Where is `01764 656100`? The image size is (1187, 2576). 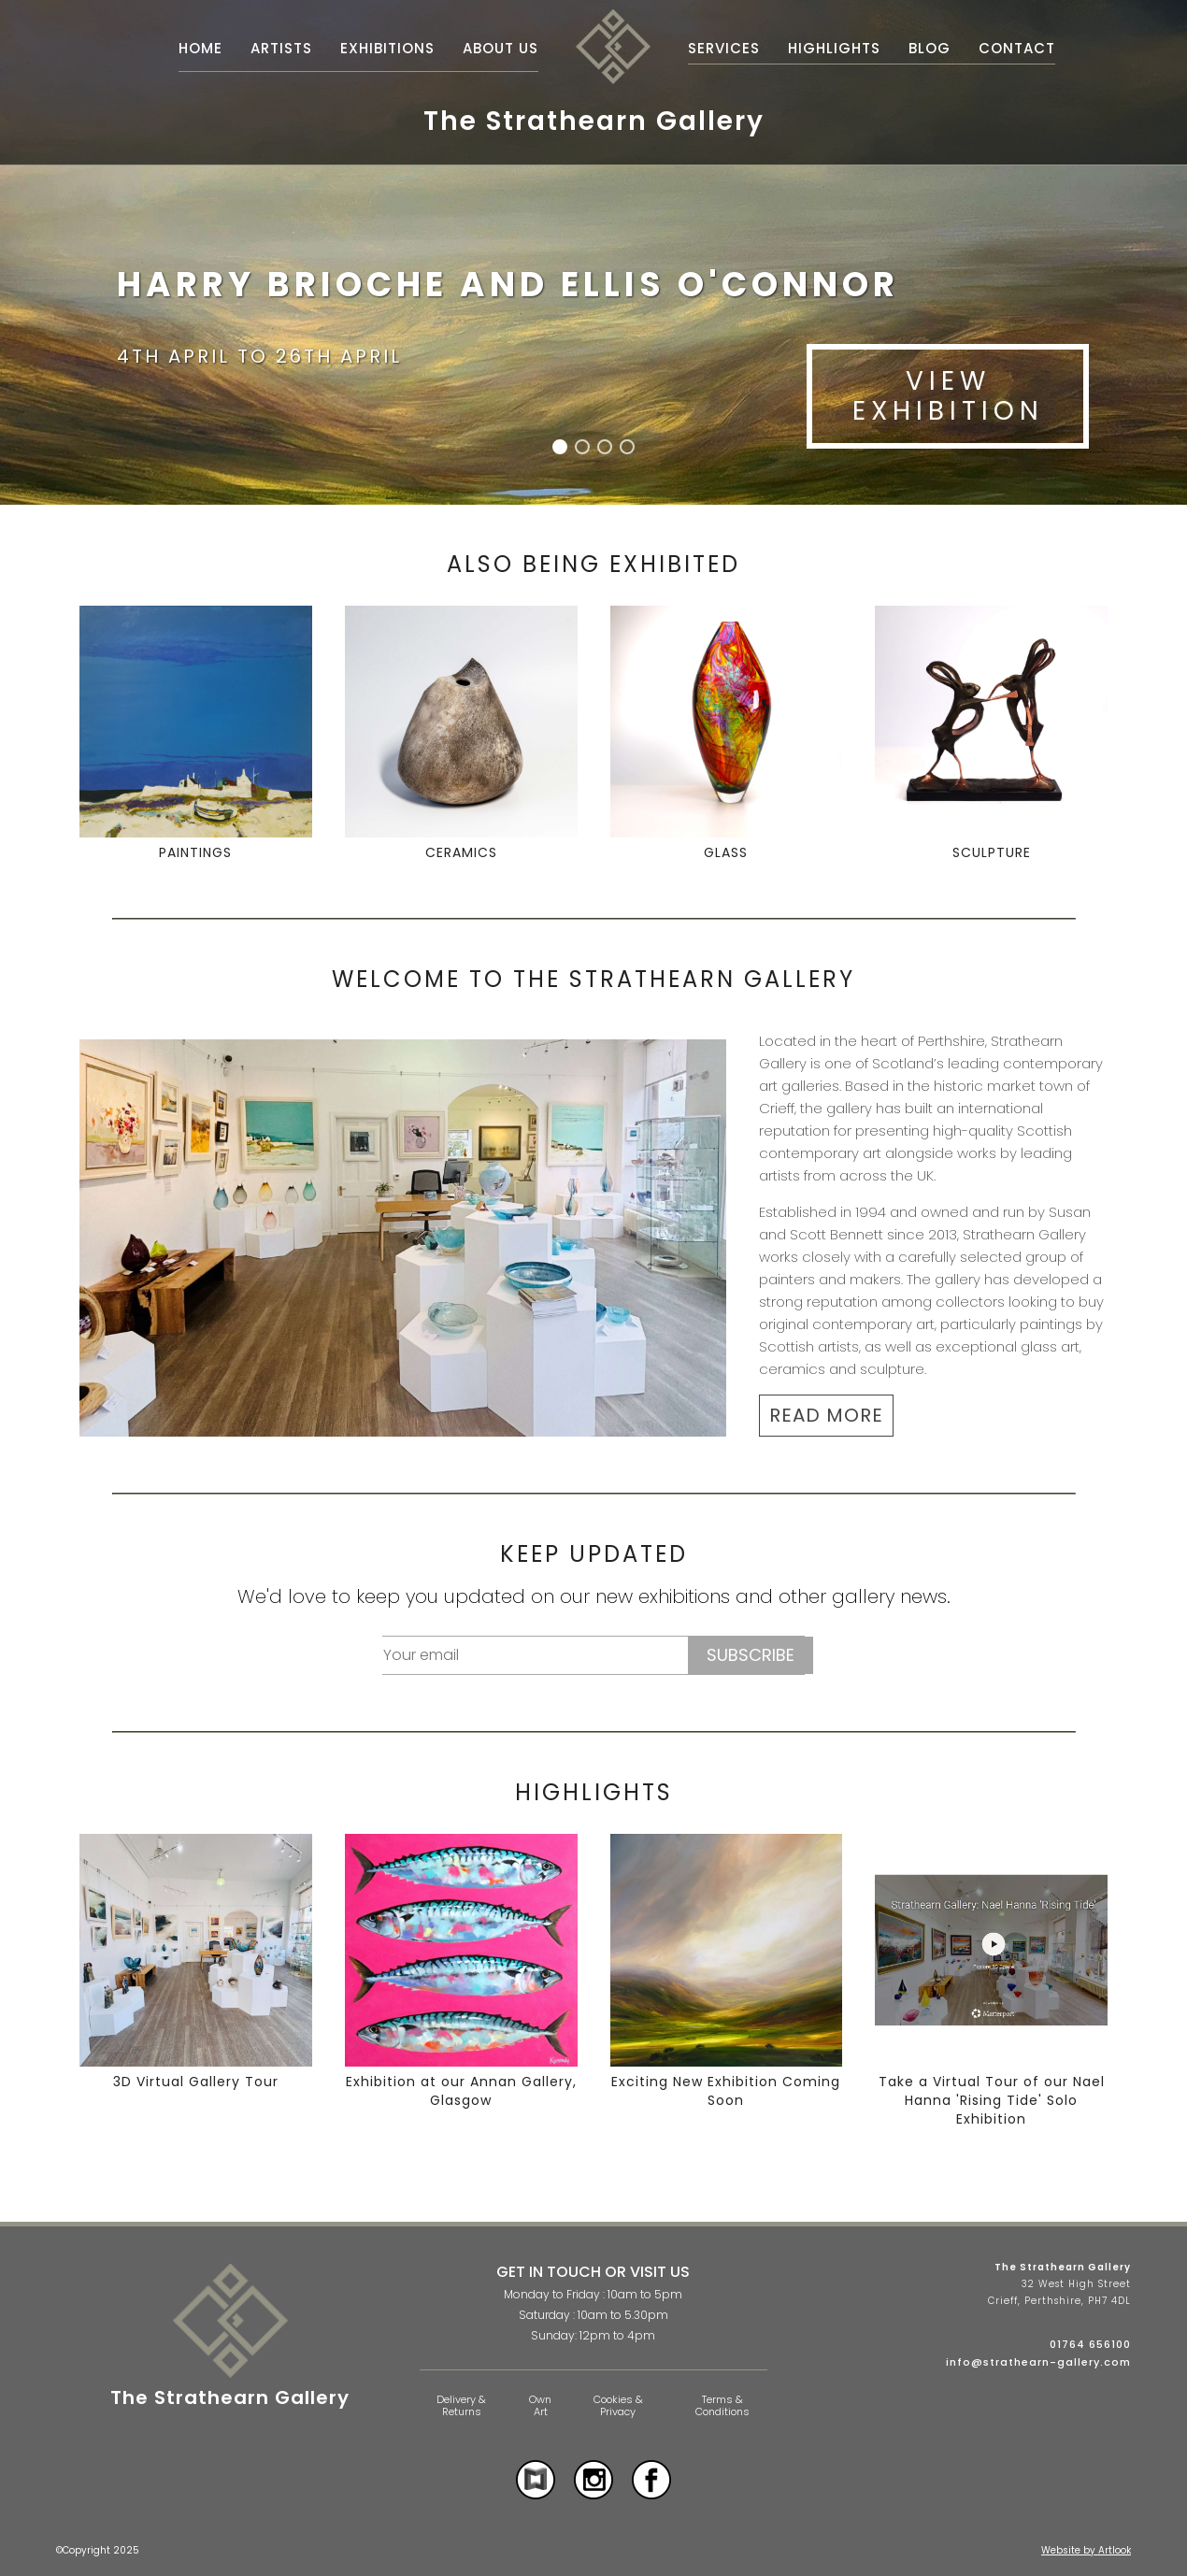 01764 656100 is located at coordinates (1090, 2344).